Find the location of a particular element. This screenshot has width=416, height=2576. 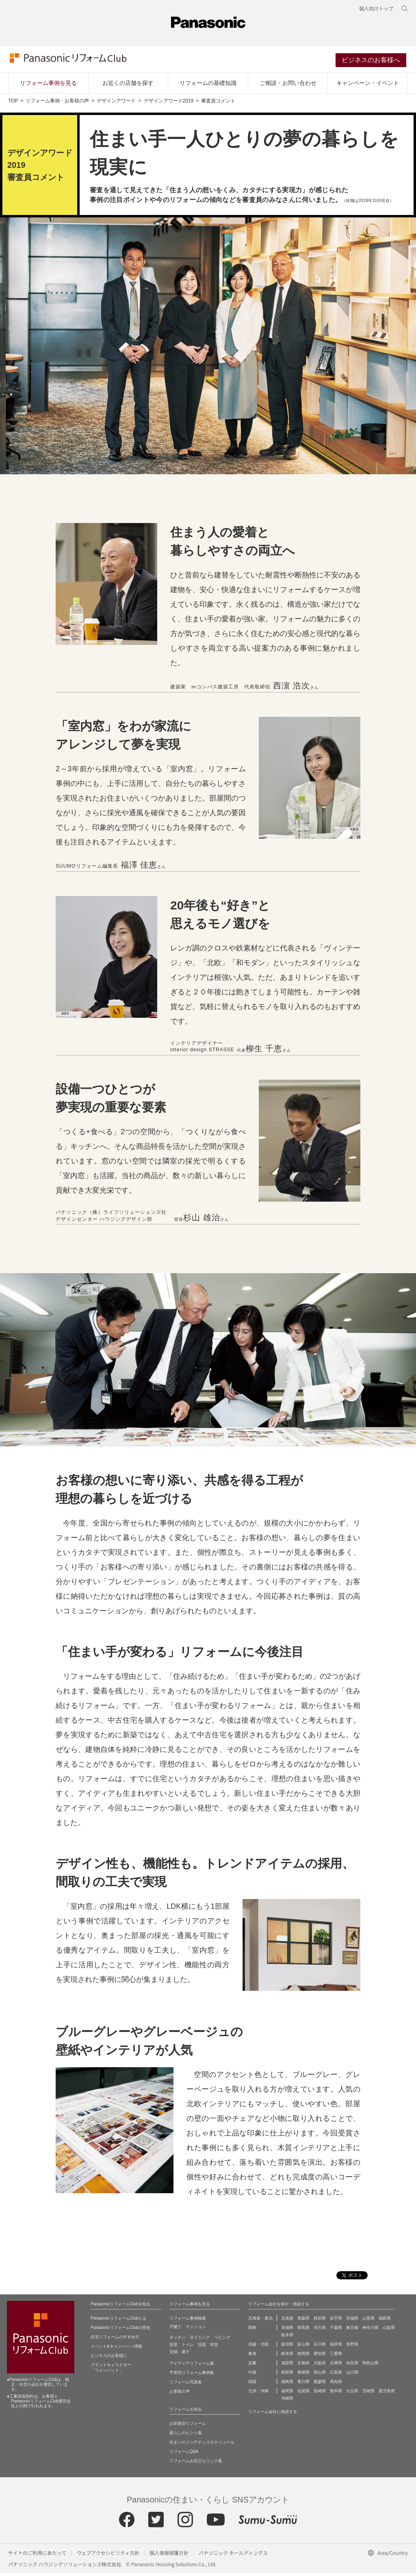

東京都 is located at coordinates (352, 2330).